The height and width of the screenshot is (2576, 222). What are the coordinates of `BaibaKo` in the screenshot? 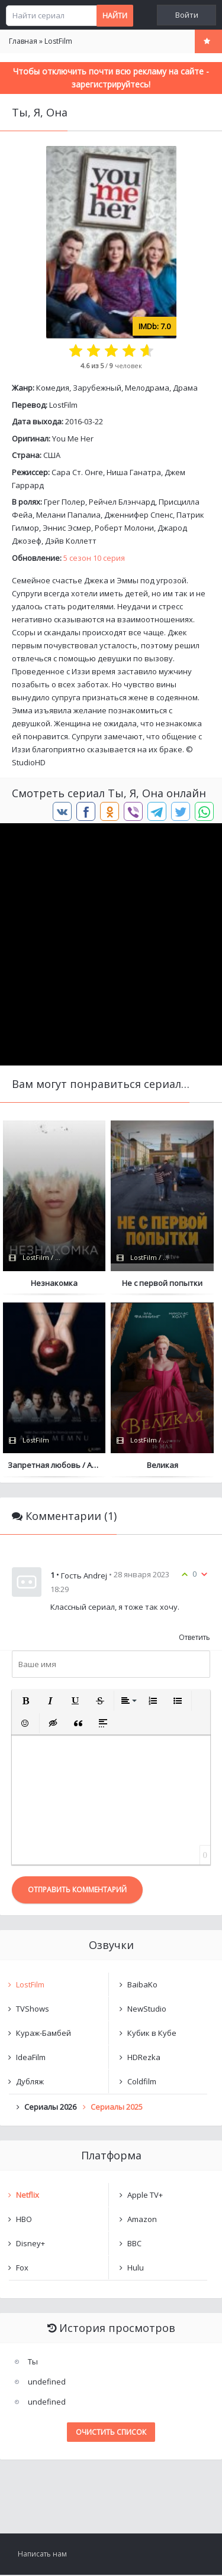 It's located at (142, 1985).